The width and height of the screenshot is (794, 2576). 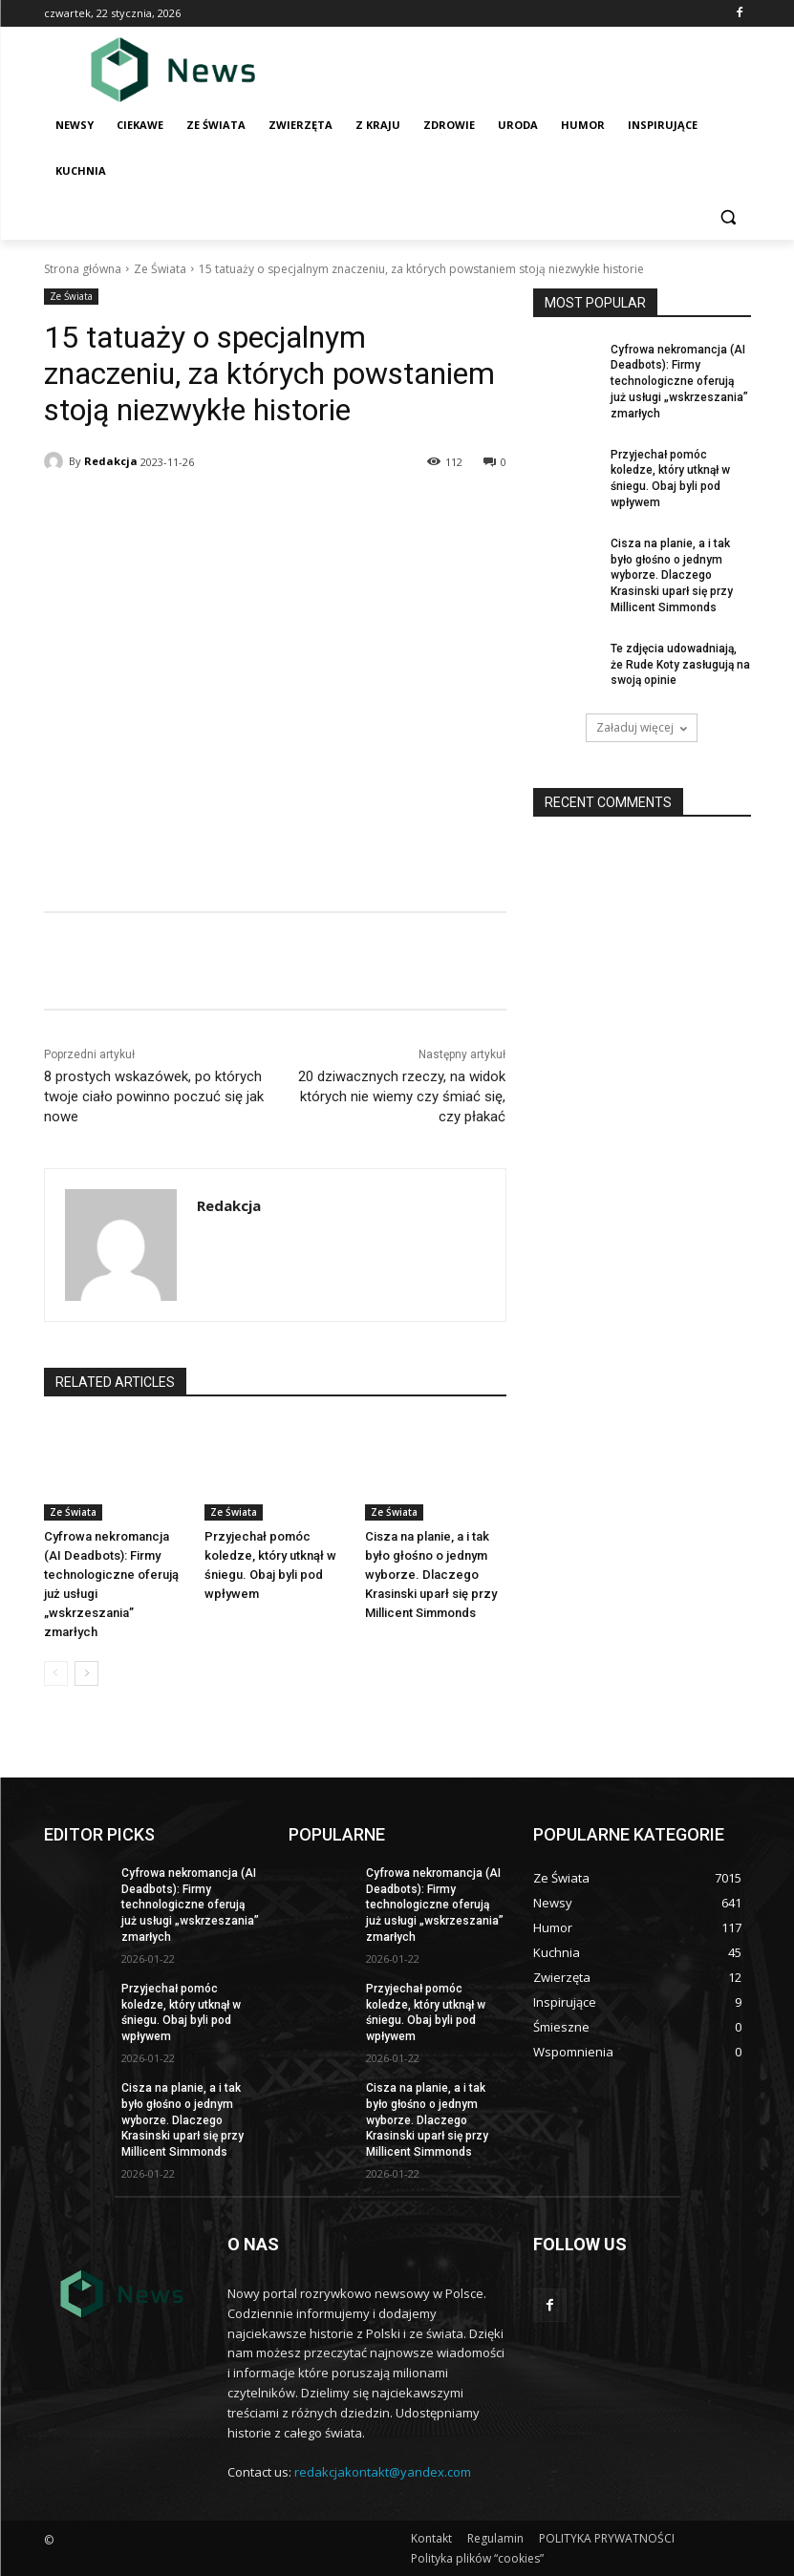 I want to click on [button], so click(x=728, y=217).